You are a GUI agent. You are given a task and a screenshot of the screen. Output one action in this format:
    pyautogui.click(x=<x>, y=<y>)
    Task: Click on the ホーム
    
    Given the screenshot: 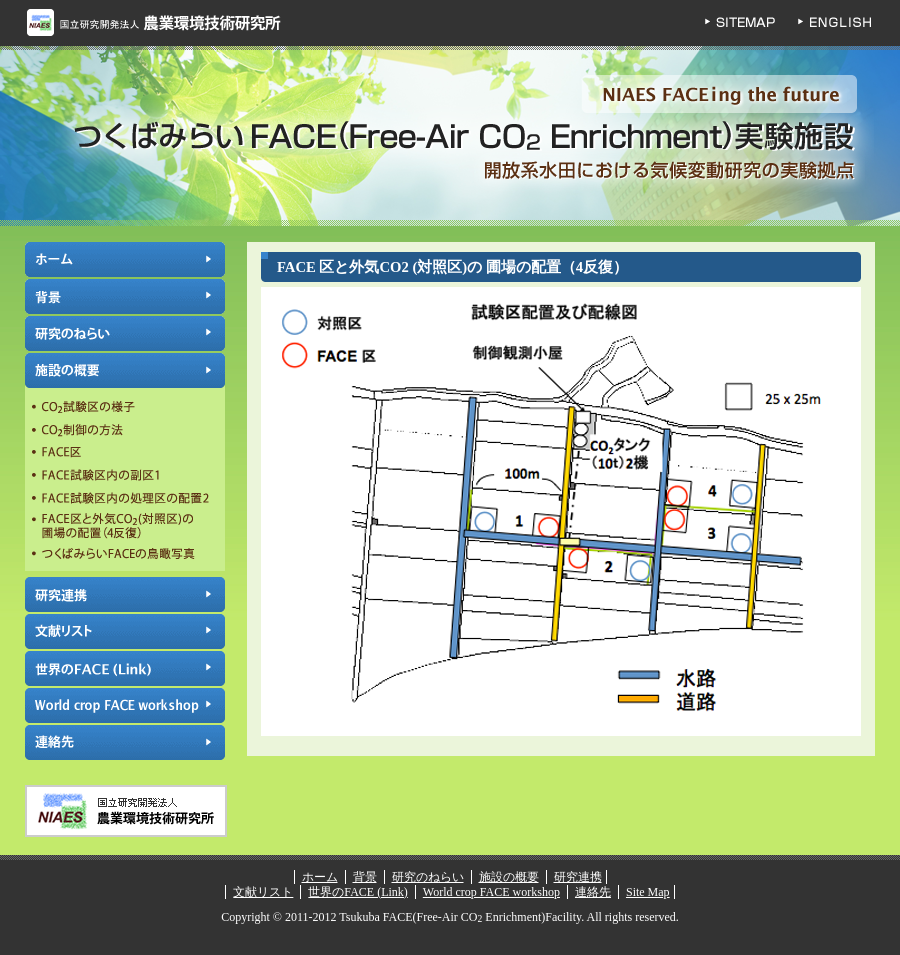 What is the action you would take?
    pyautogui.click(x=125, y=259)
    